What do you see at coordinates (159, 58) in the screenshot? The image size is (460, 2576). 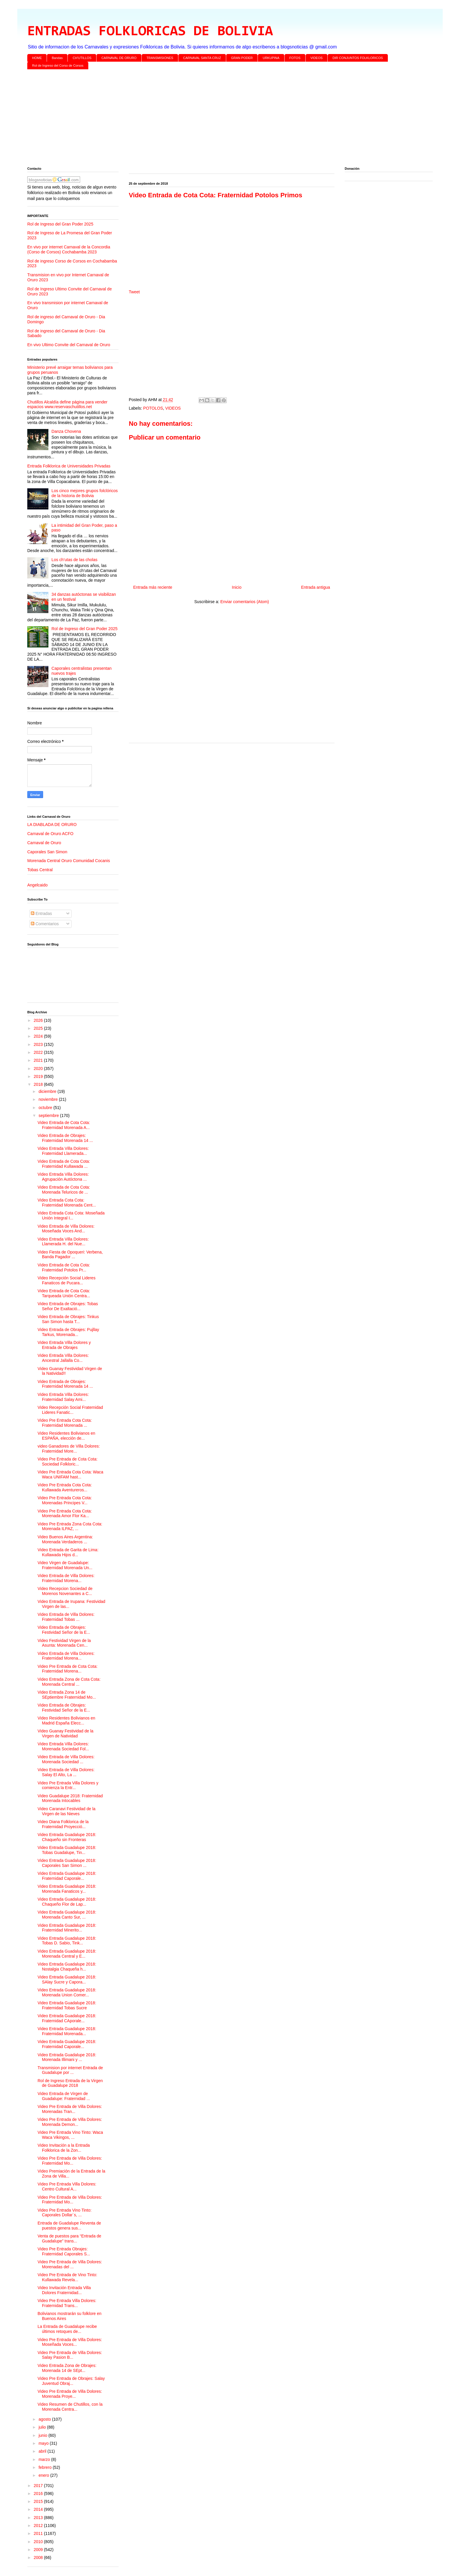 I see `TRANSMISIONES` at bounding box center [159, 58].